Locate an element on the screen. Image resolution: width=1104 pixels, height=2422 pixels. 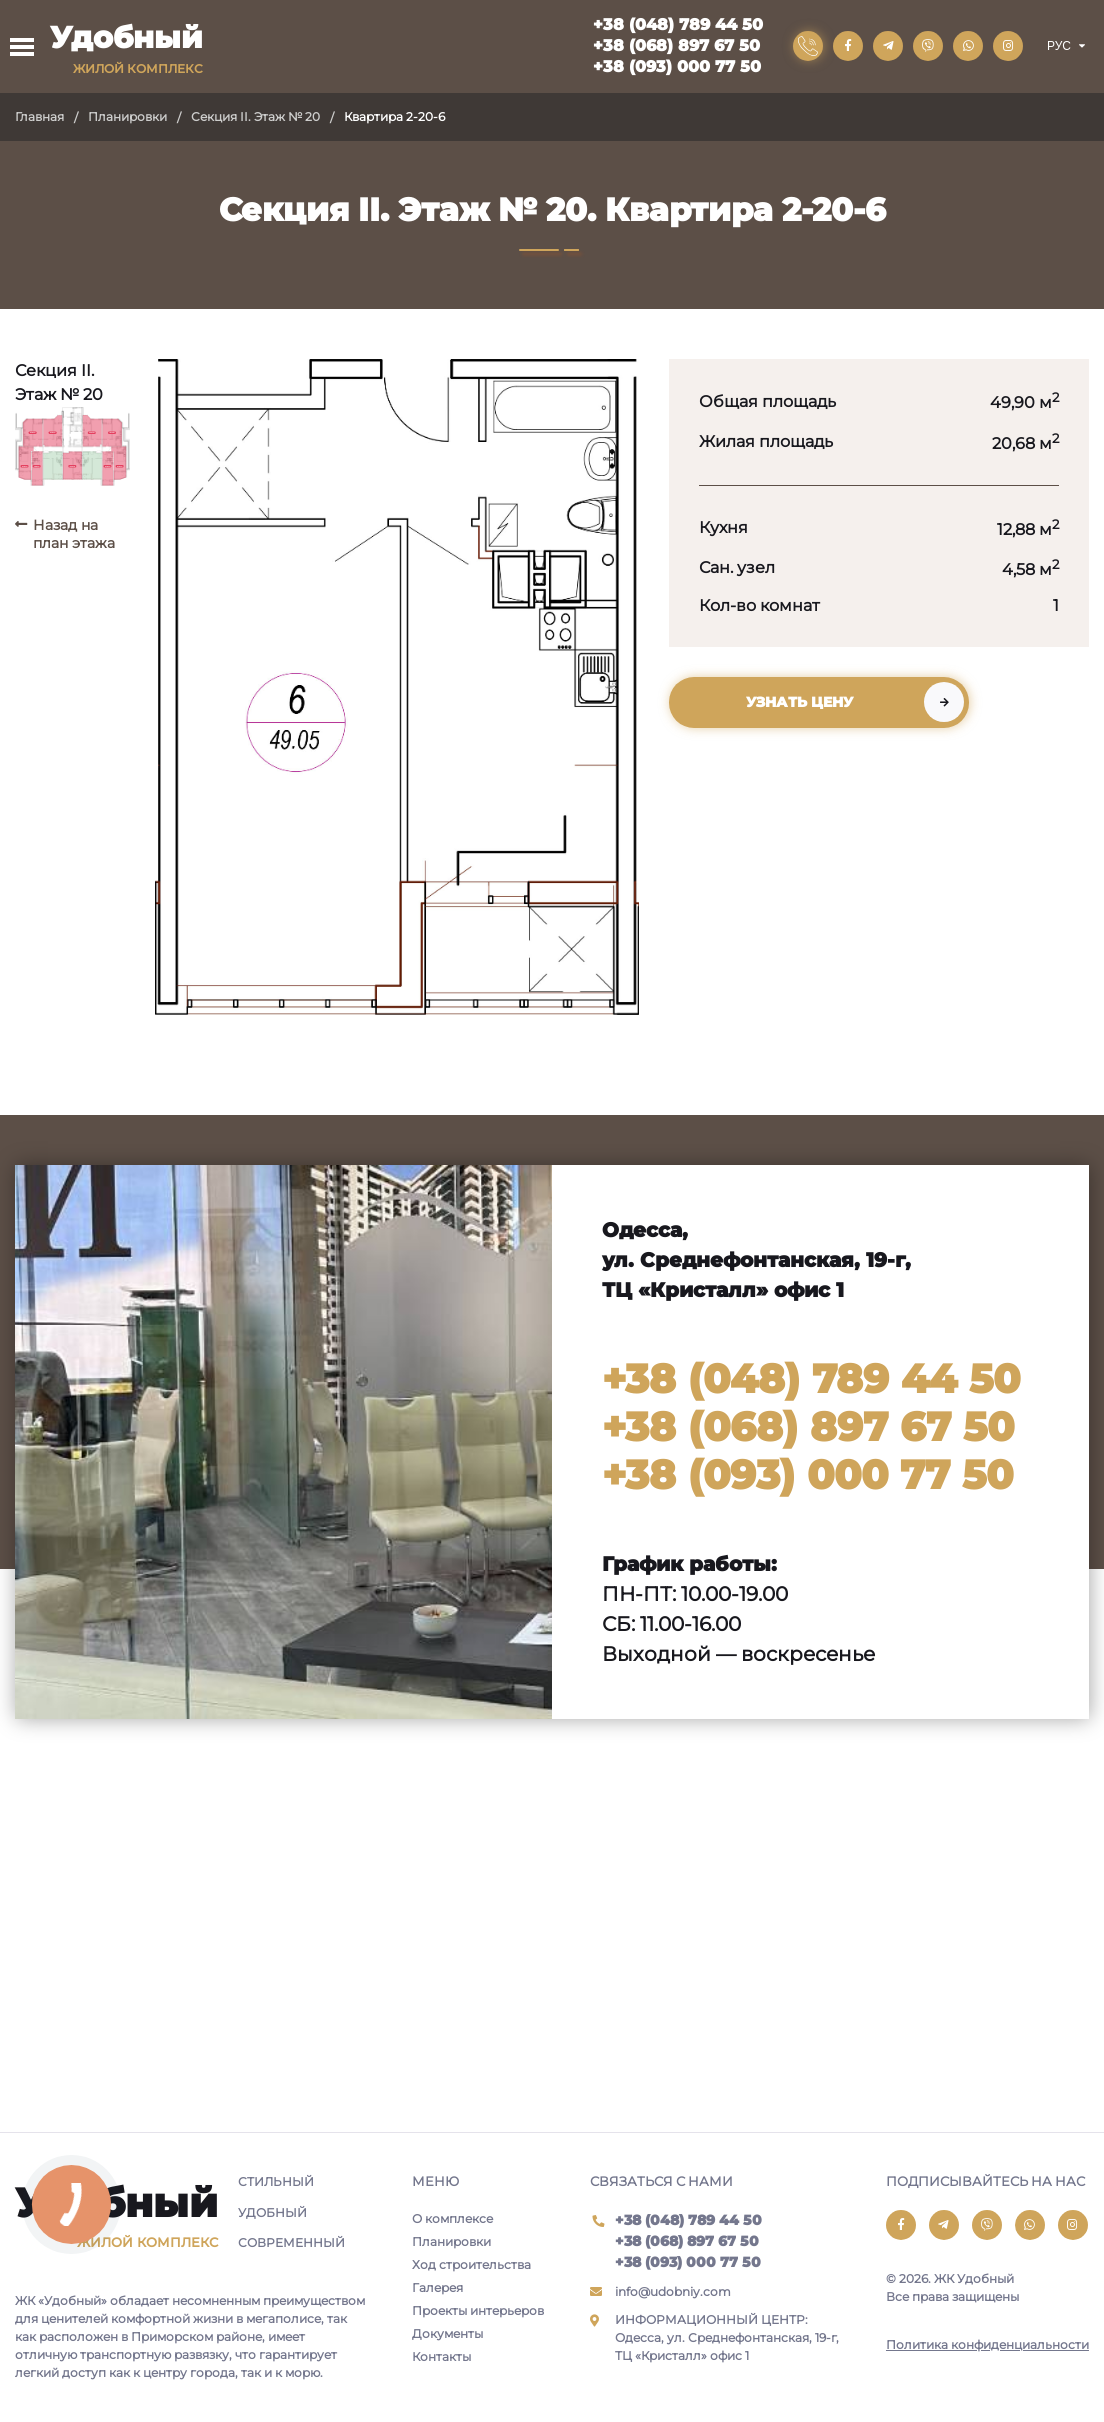
Политика конфиденциальности is located at coordinates (987, 2344).